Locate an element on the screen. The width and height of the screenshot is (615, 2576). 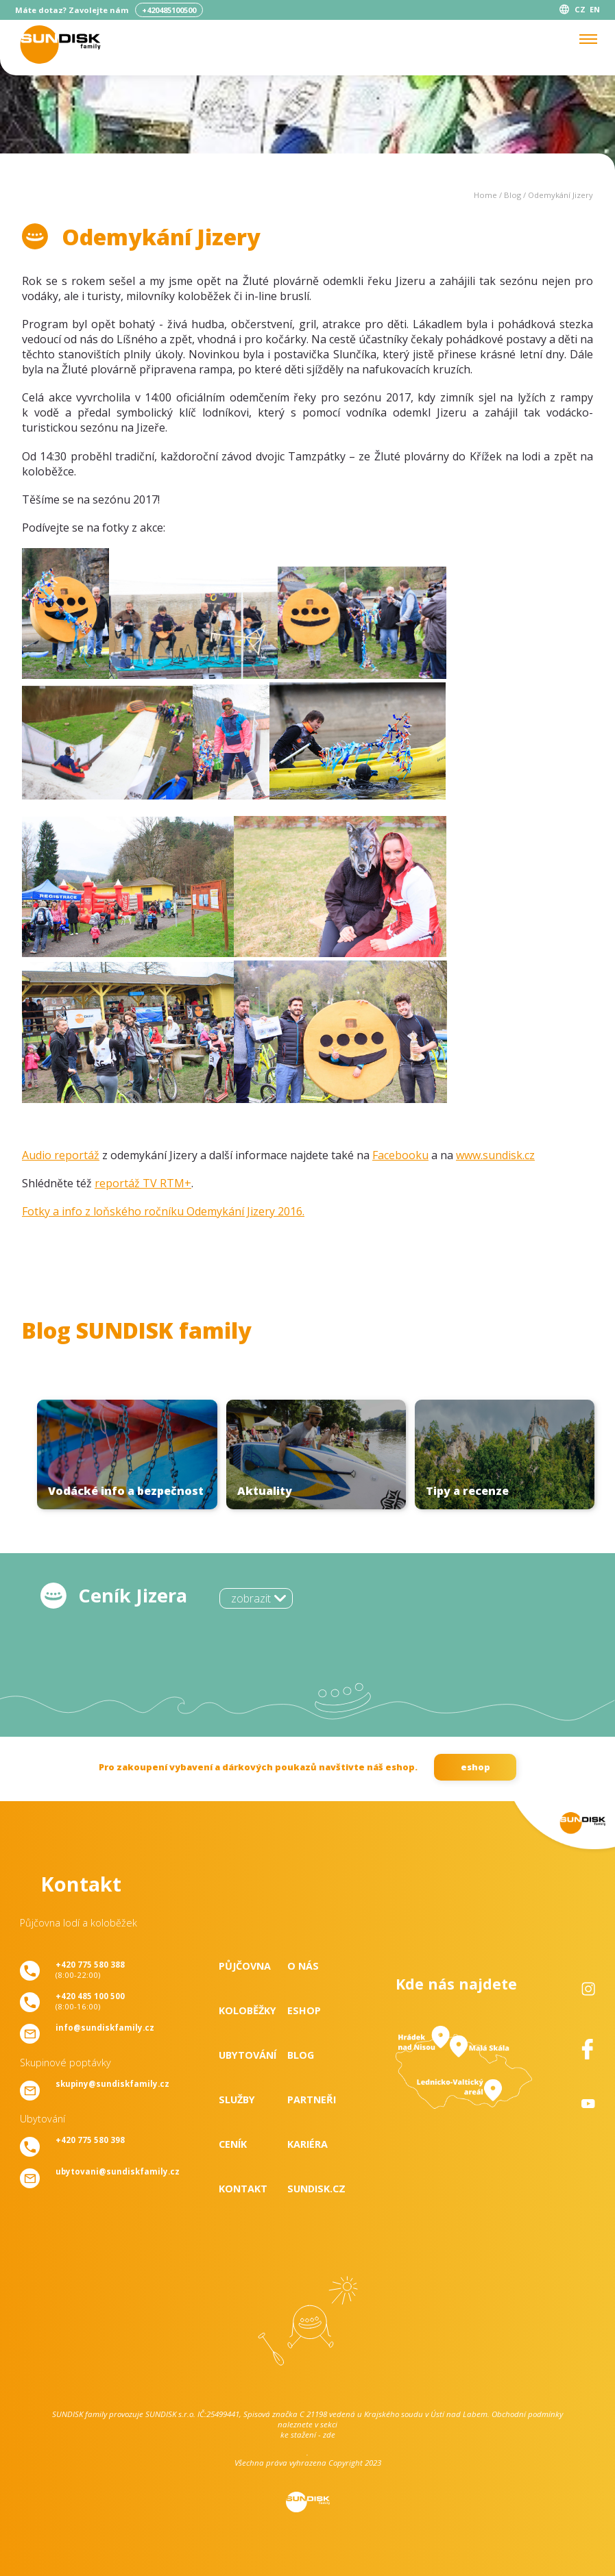
Blog is located at coordinates (512, 195).